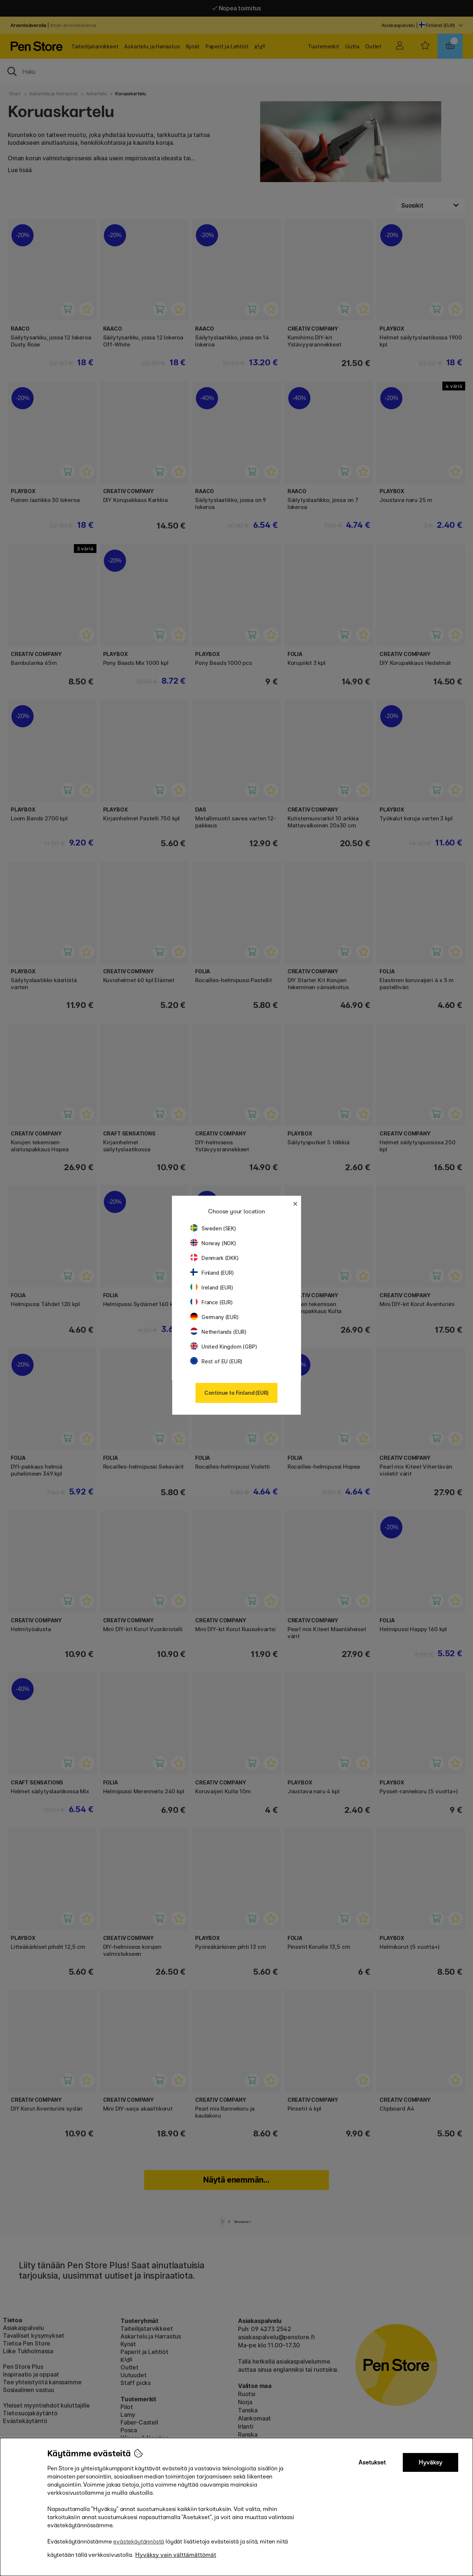  I want to click on Hyväksy, so click(430, 2462).